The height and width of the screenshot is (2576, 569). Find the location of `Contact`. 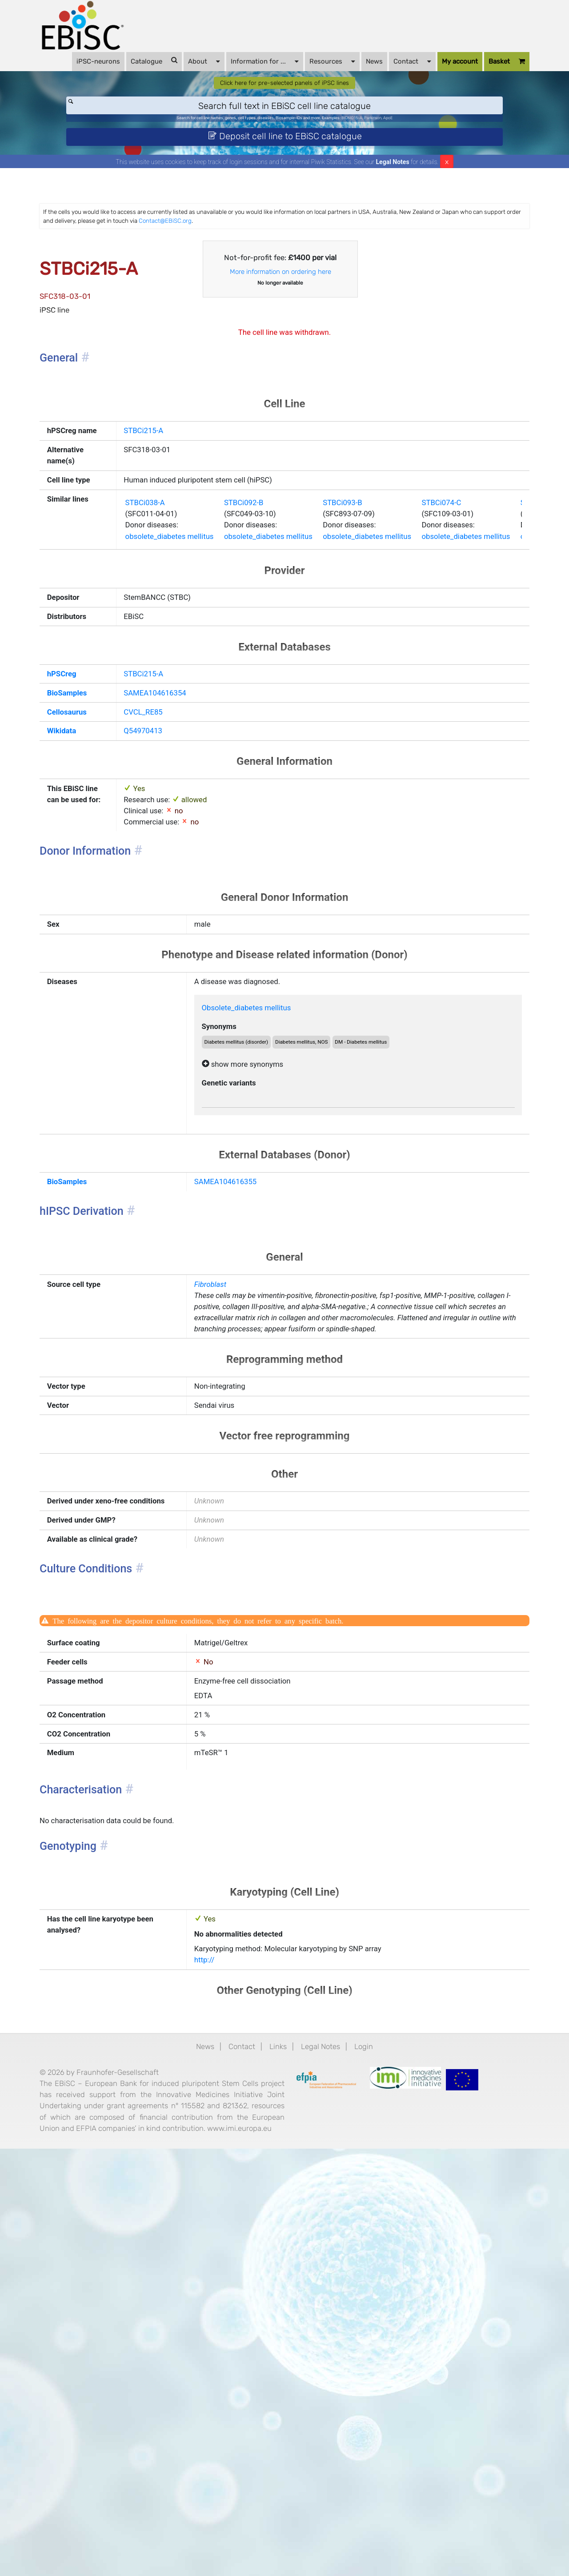

Contact is located at coordinates (403, 71).